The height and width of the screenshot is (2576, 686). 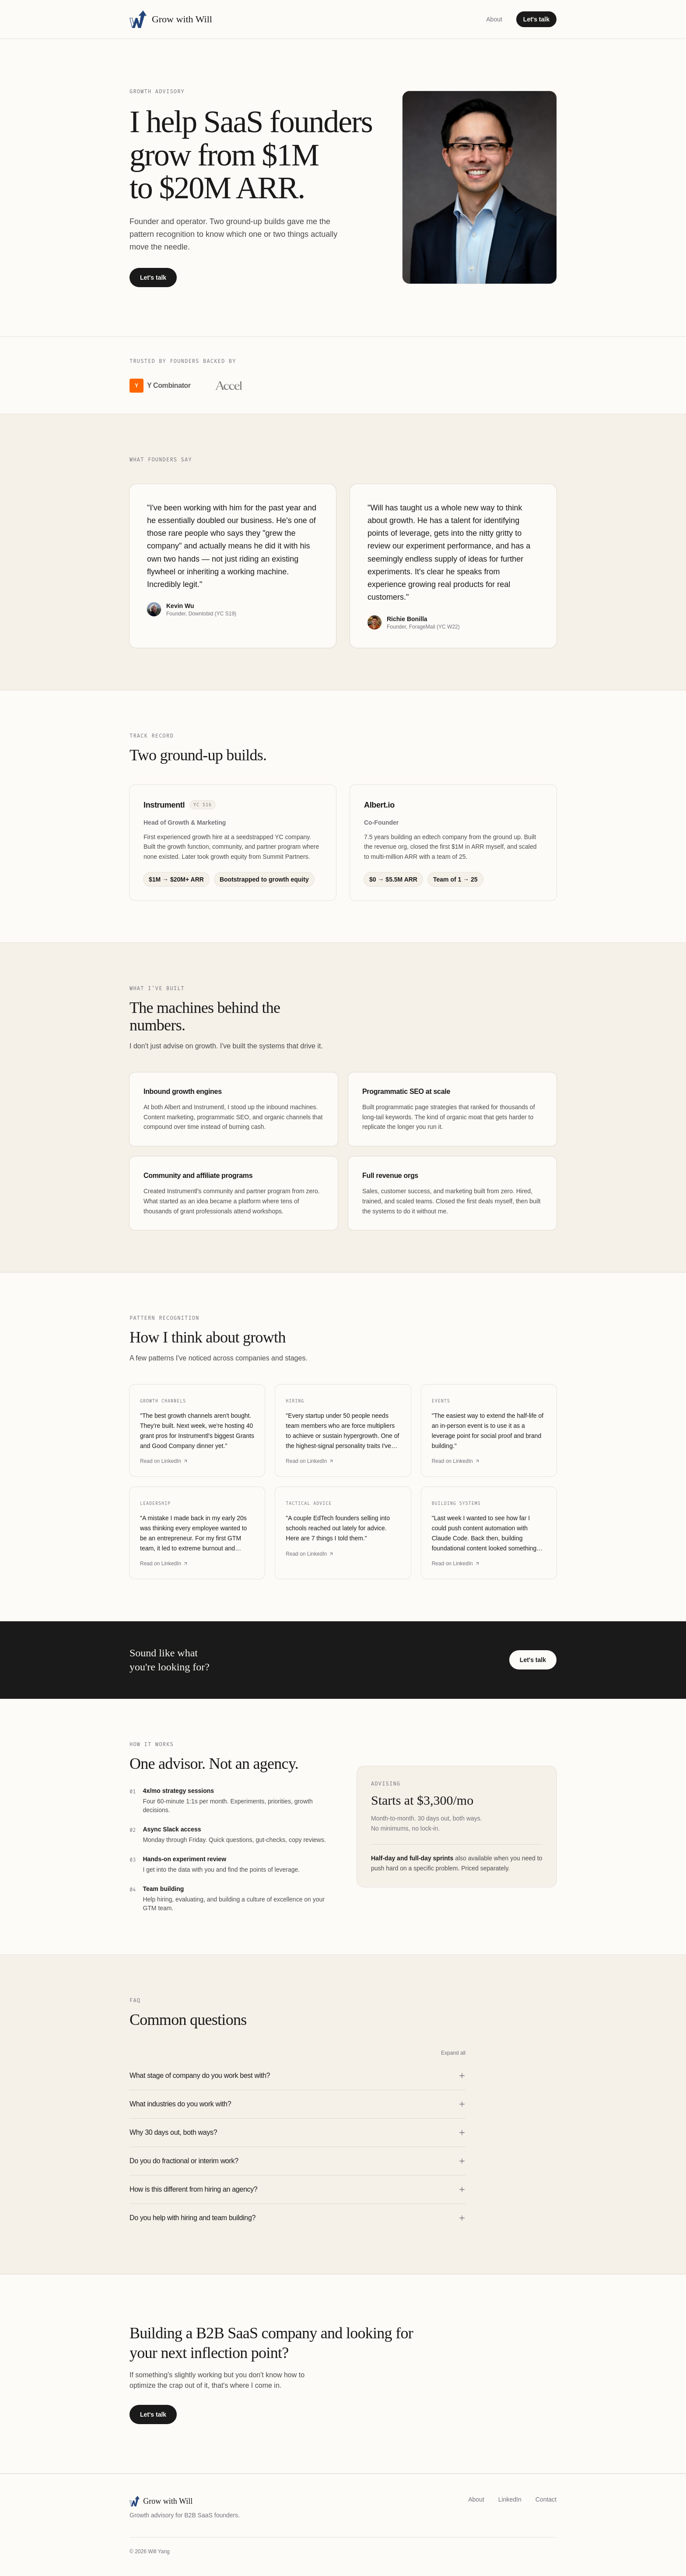 What do you see at coordinates (494, 19) in the screenshot?
I see `About` at bounding box center [494, 19].